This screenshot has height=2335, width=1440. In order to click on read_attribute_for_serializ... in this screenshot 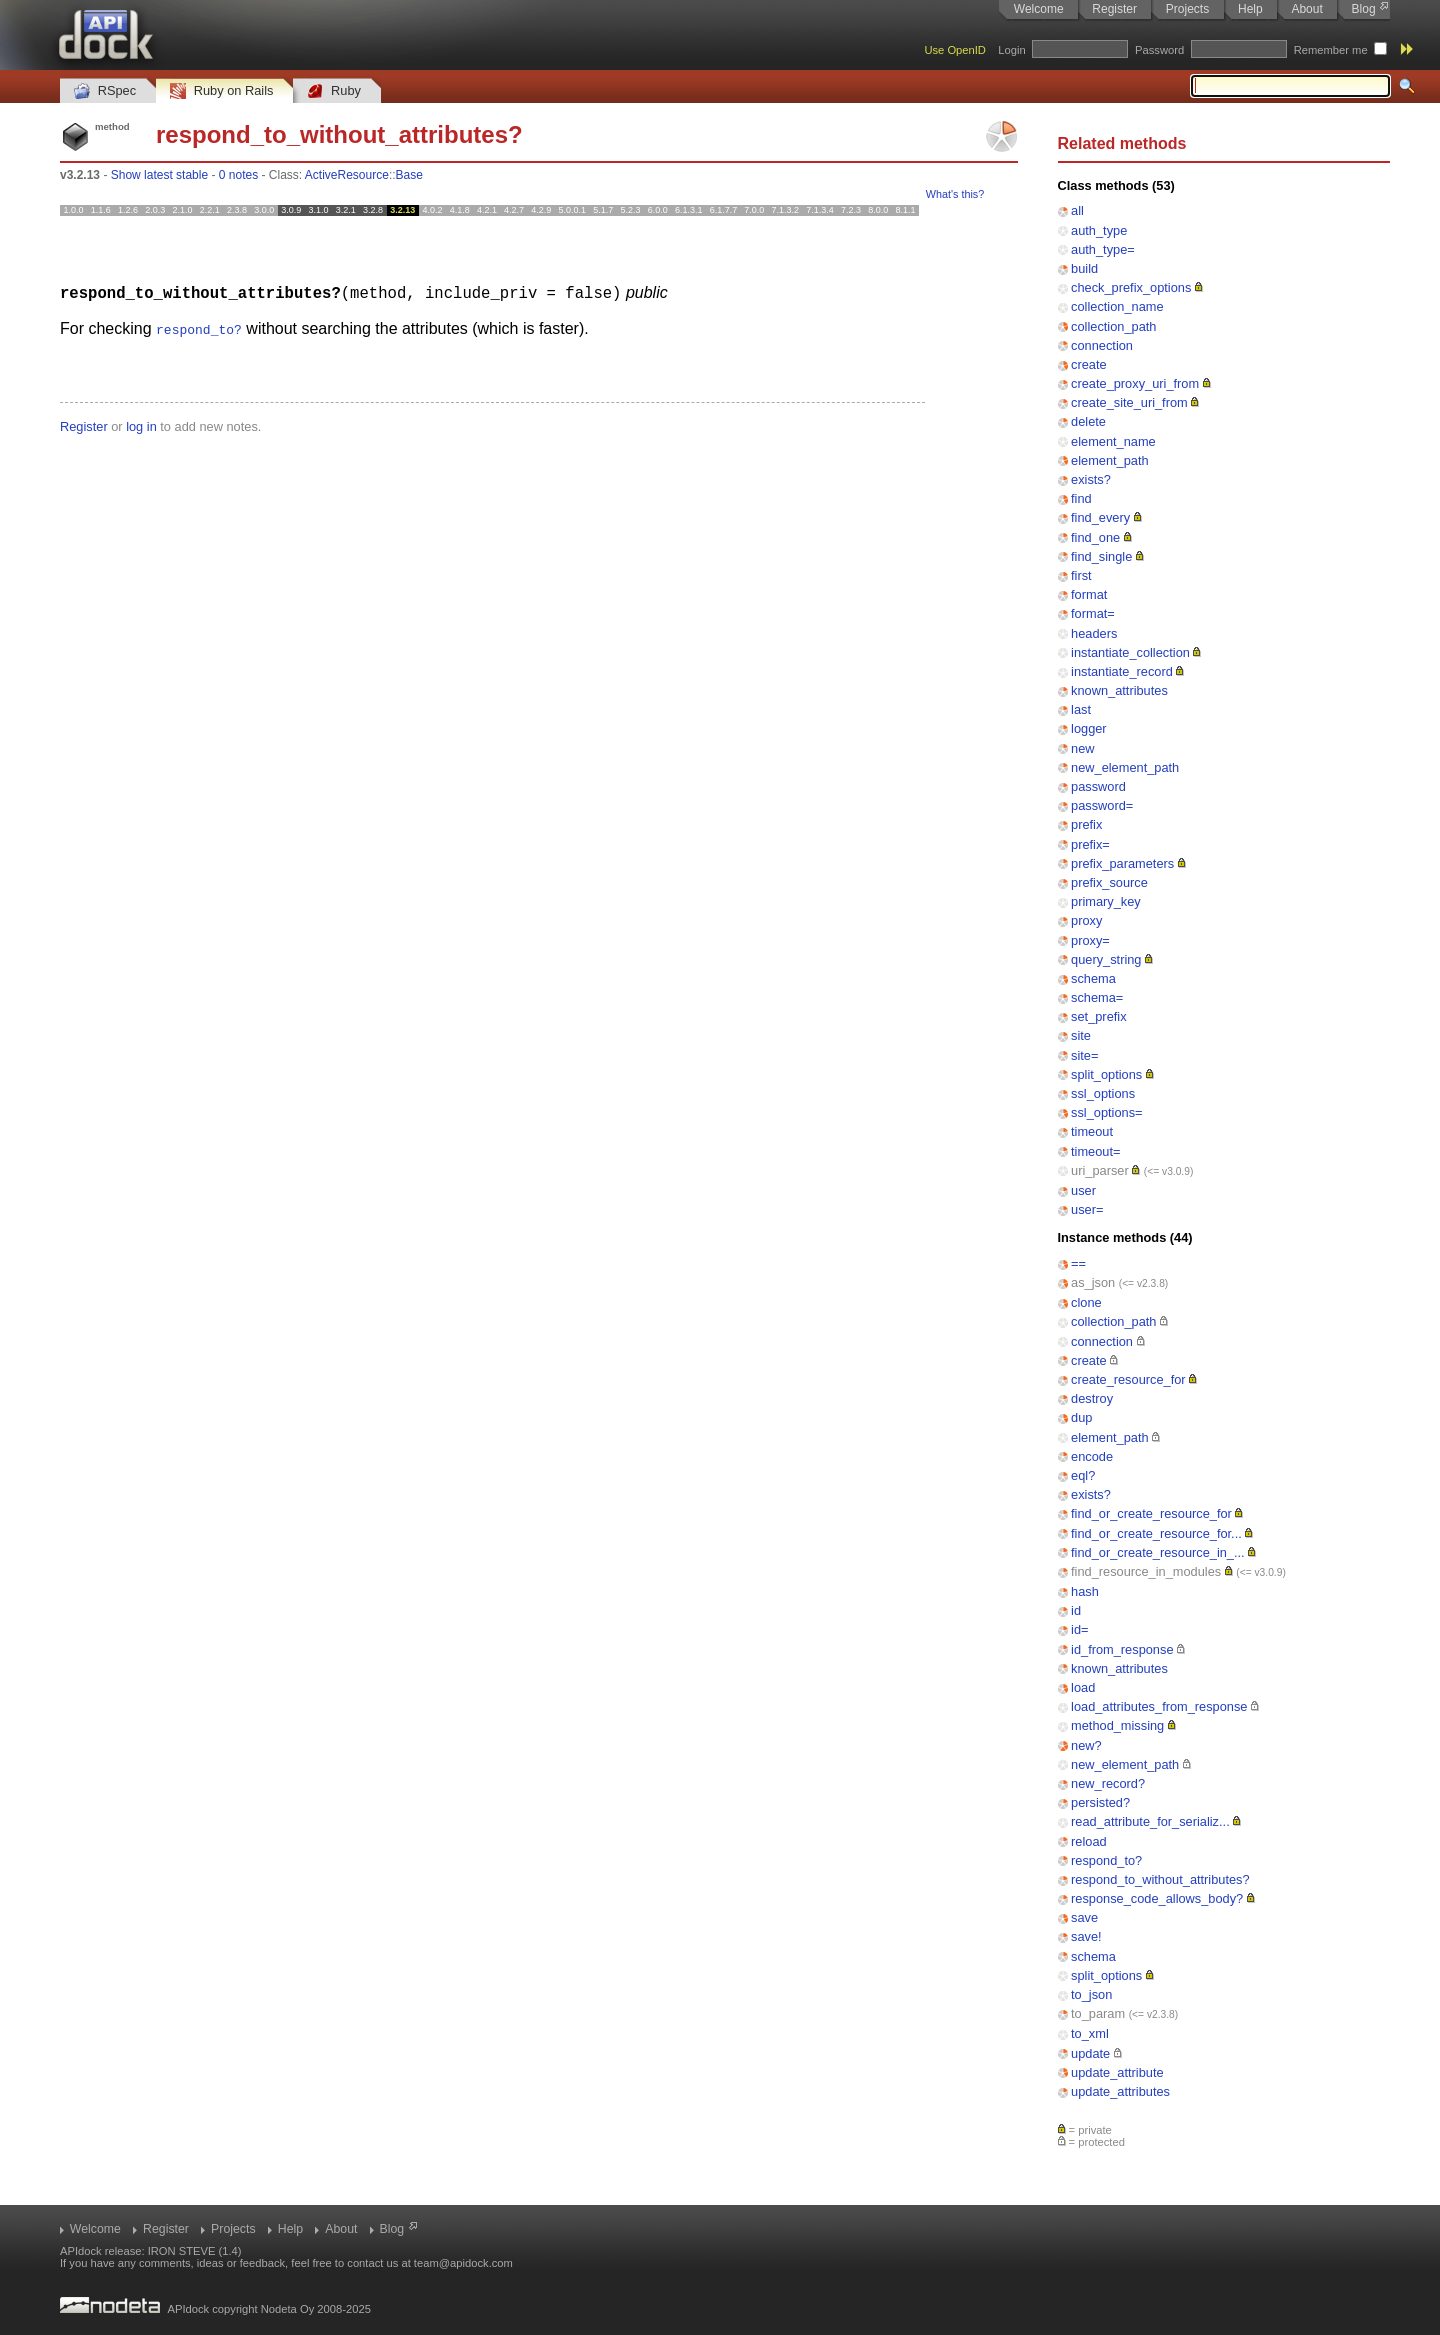, I will do `click(1150, 1821)`.